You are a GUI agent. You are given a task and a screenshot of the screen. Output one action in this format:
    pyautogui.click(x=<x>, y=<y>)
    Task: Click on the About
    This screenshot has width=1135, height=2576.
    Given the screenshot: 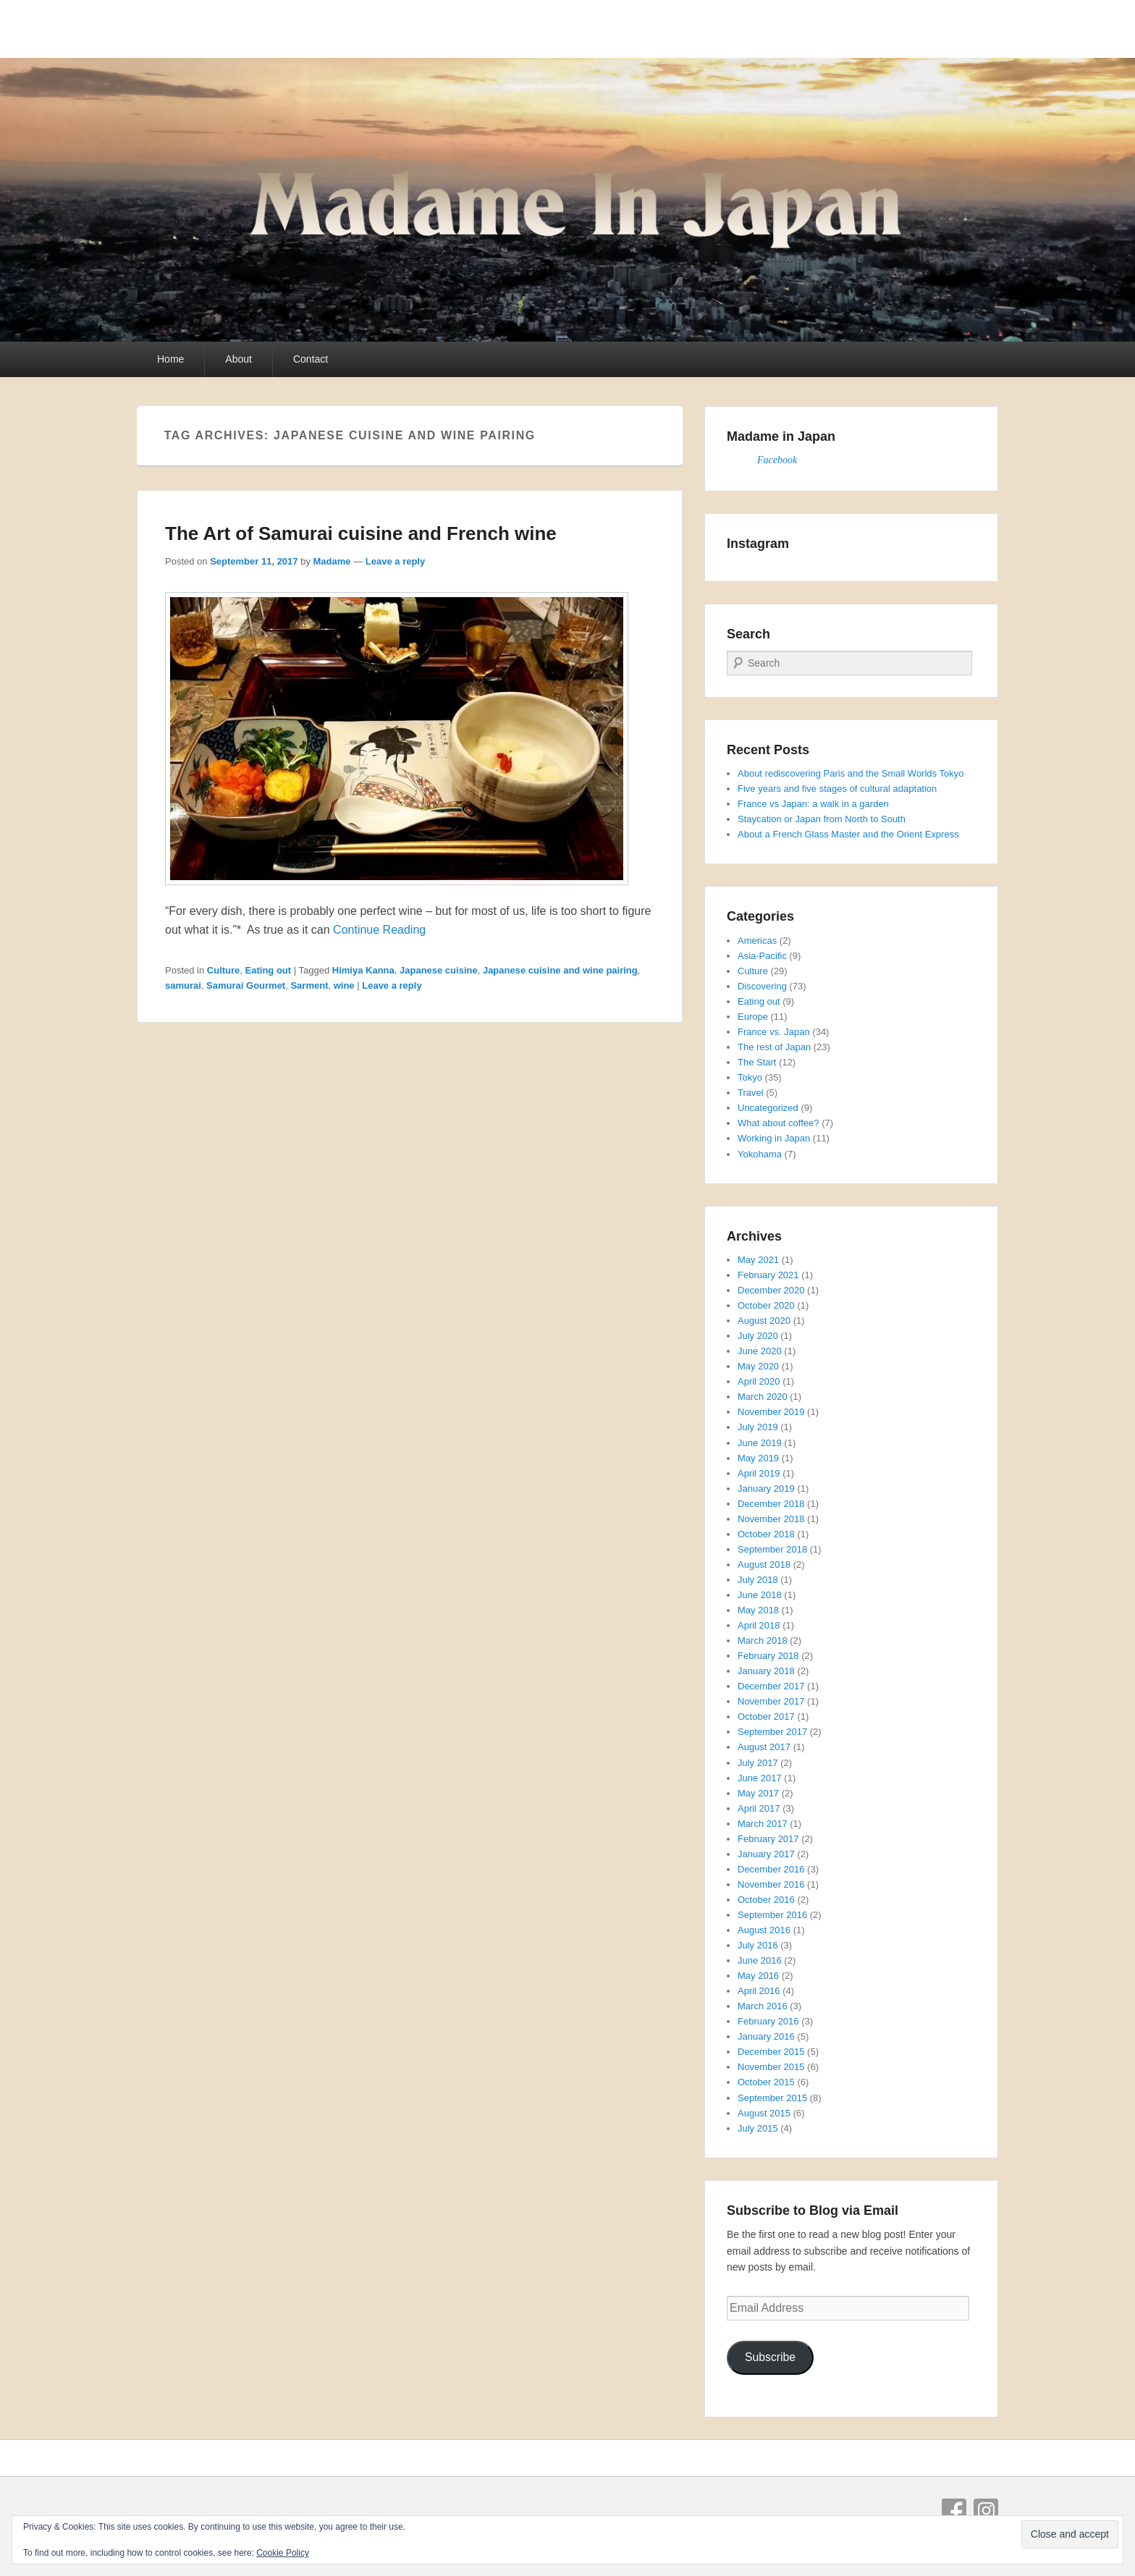 What is the action you would take?
    pyautogui.click(x=238, y=359)
    